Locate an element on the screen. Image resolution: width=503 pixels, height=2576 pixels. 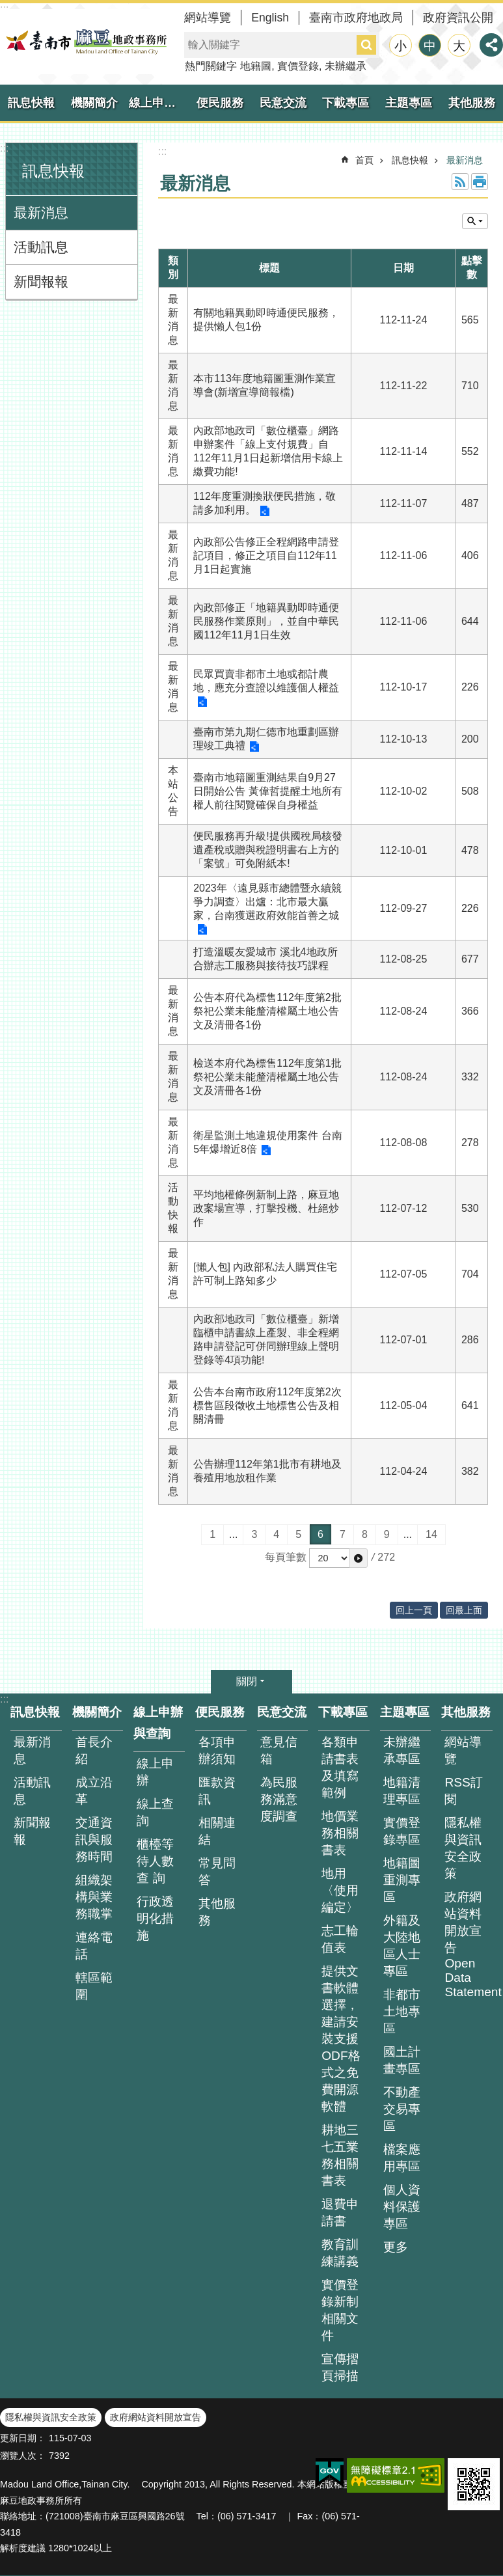
地籍清理專區 is located at coordinates (401, 1790).